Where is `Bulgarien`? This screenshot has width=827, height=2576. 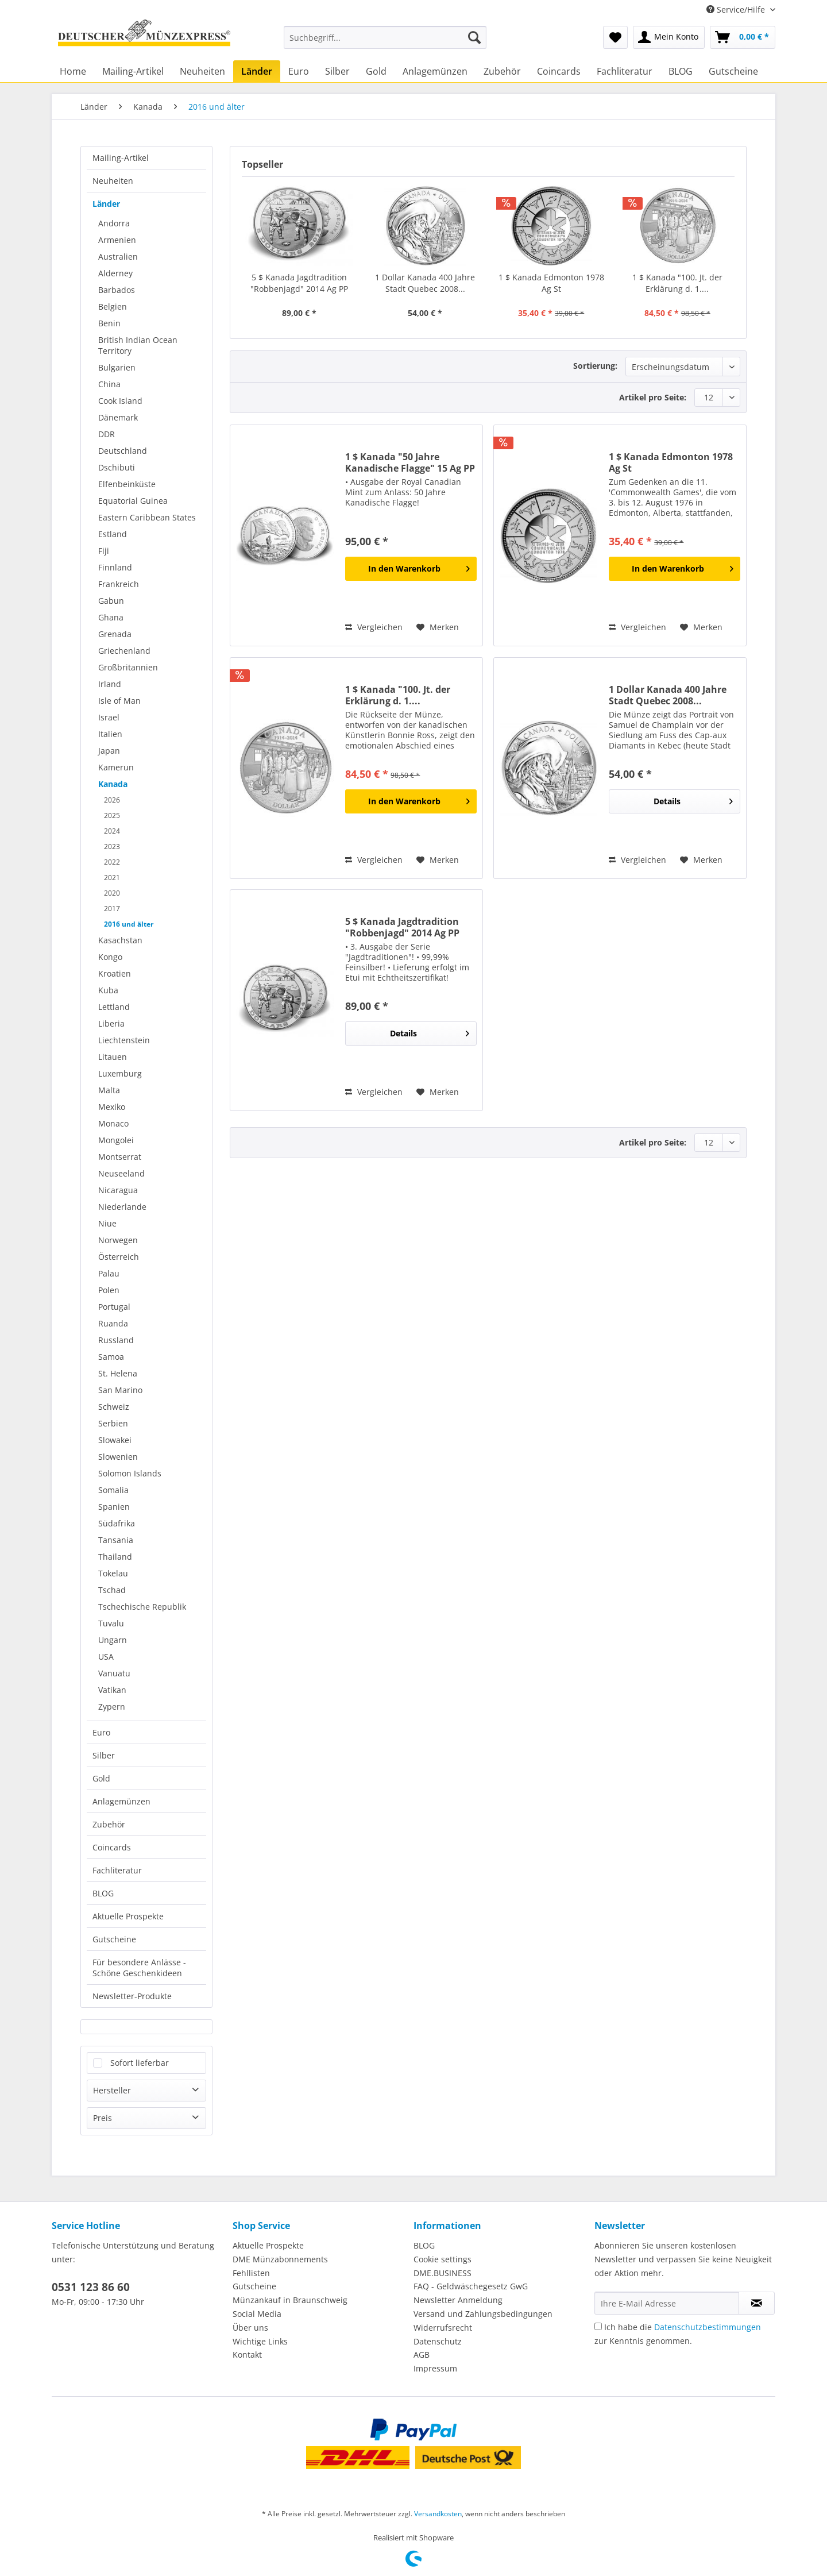 Bulgarien is located at coordinates (117, 367).